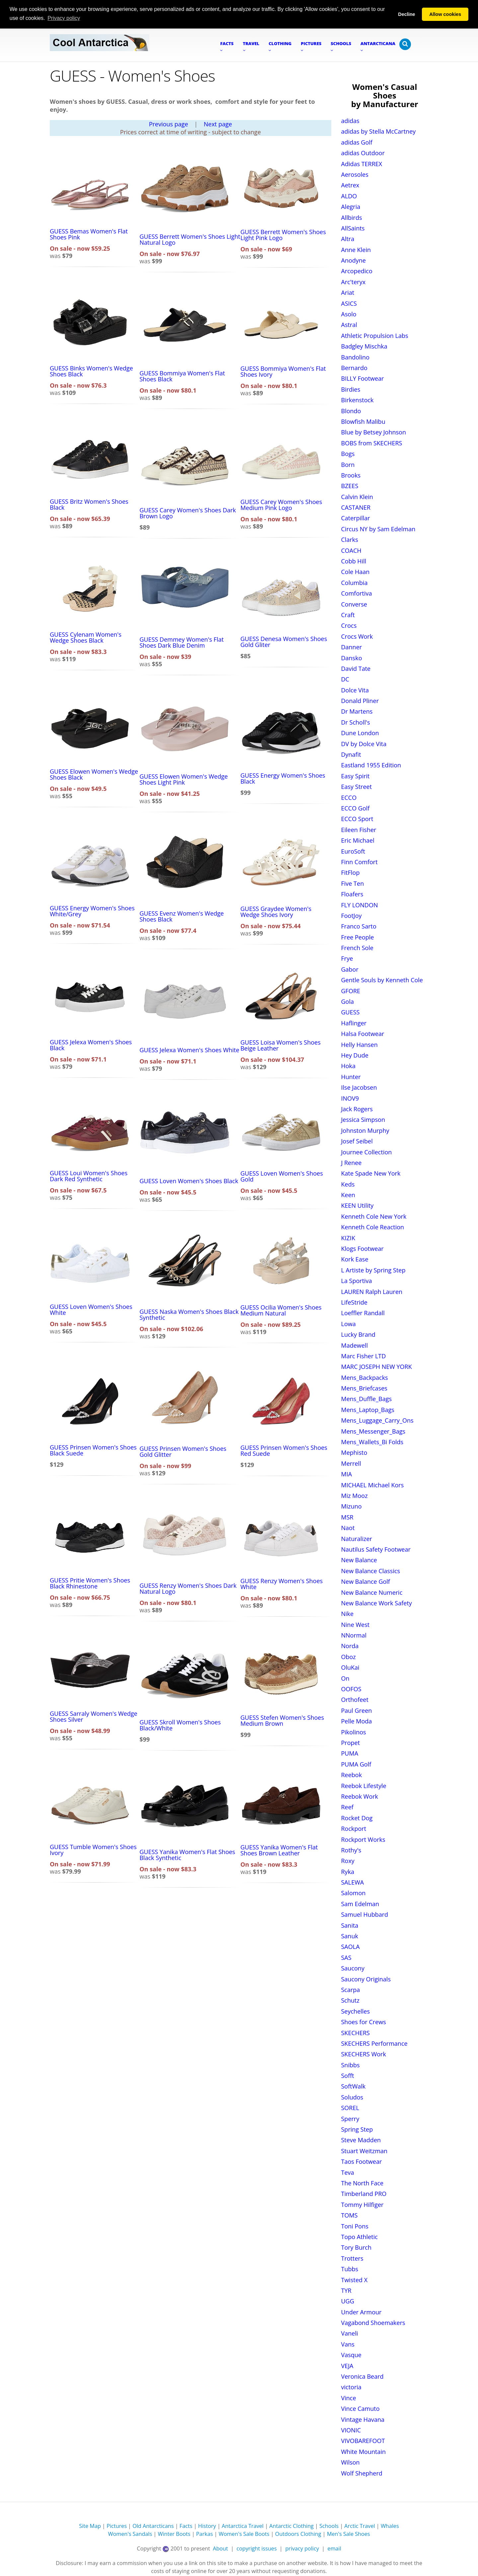 The image size is (478, 2576). Describe the element at coordinates (366, 1152) in the screenshot. I see `Journee Collection` at that location.